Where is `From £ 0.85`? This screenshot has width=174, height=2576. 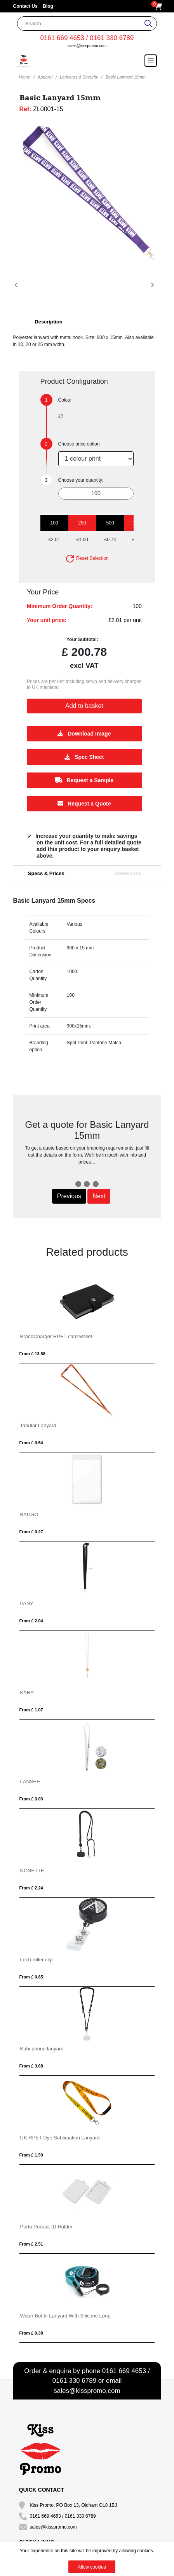 From £ 0.85 is located at coordinates (31, 1977).